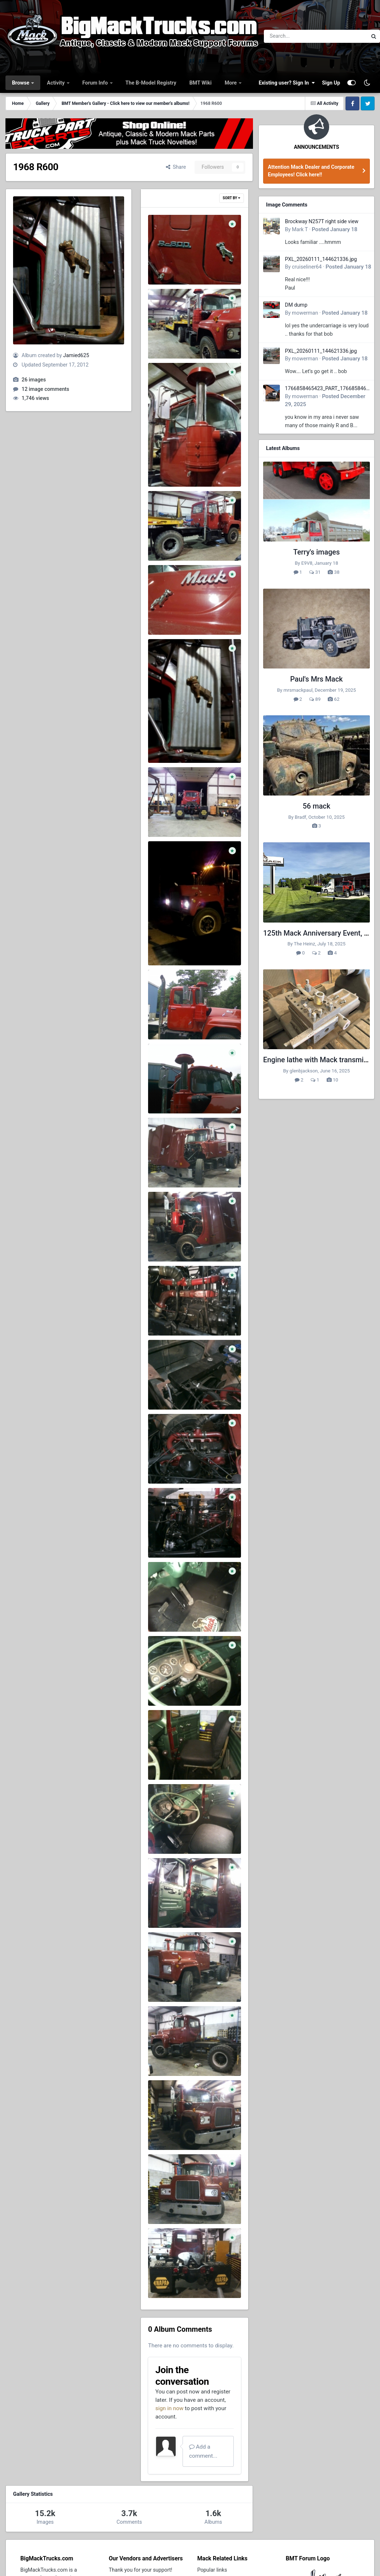  Describe the element at coordinates (307, 267) in the screenshot. I see `cruiseliner64` at that location.